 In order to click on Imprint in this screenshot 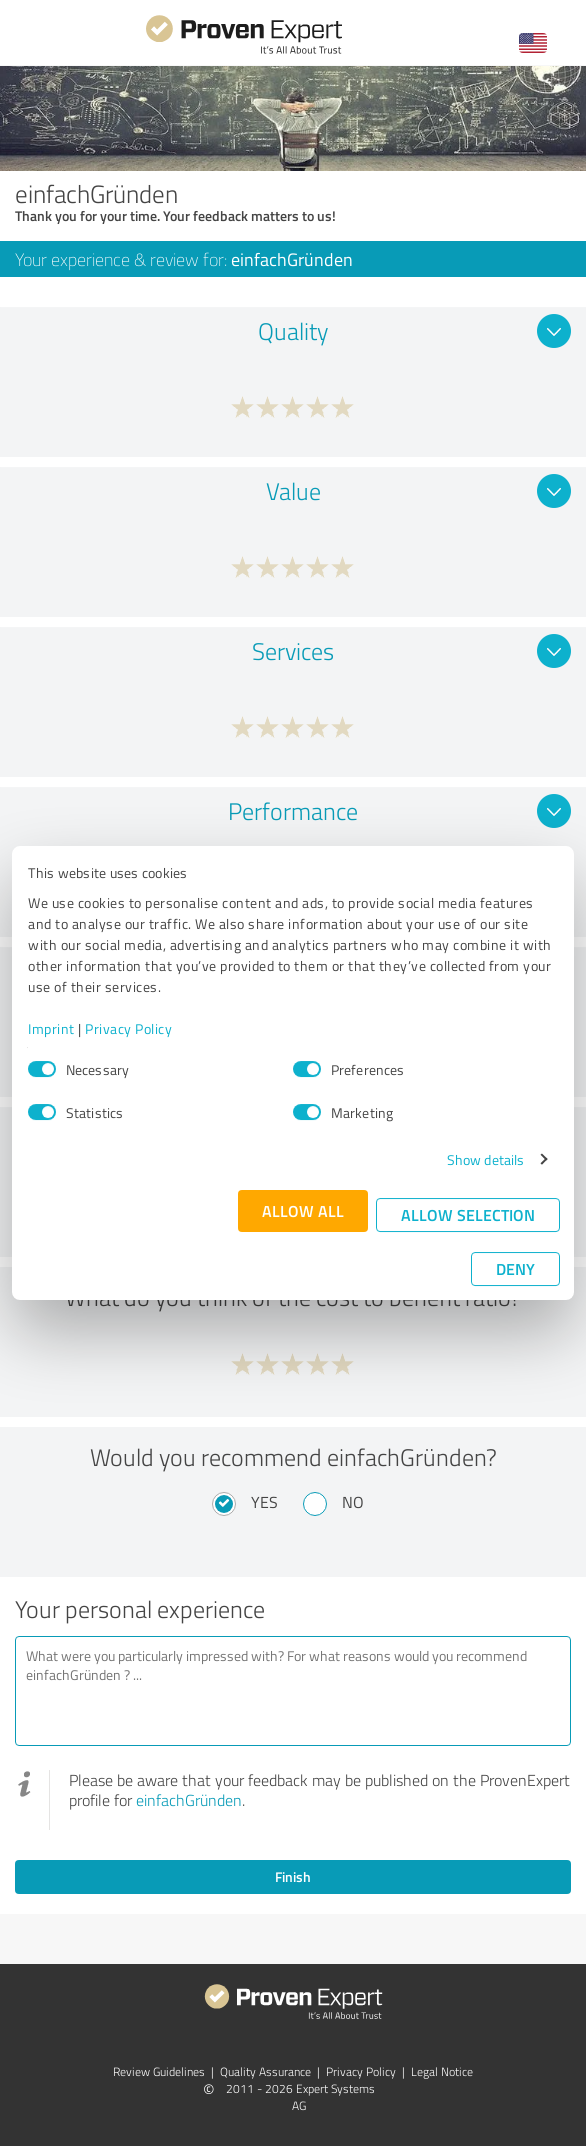, I will do `click(51, 1028)`.